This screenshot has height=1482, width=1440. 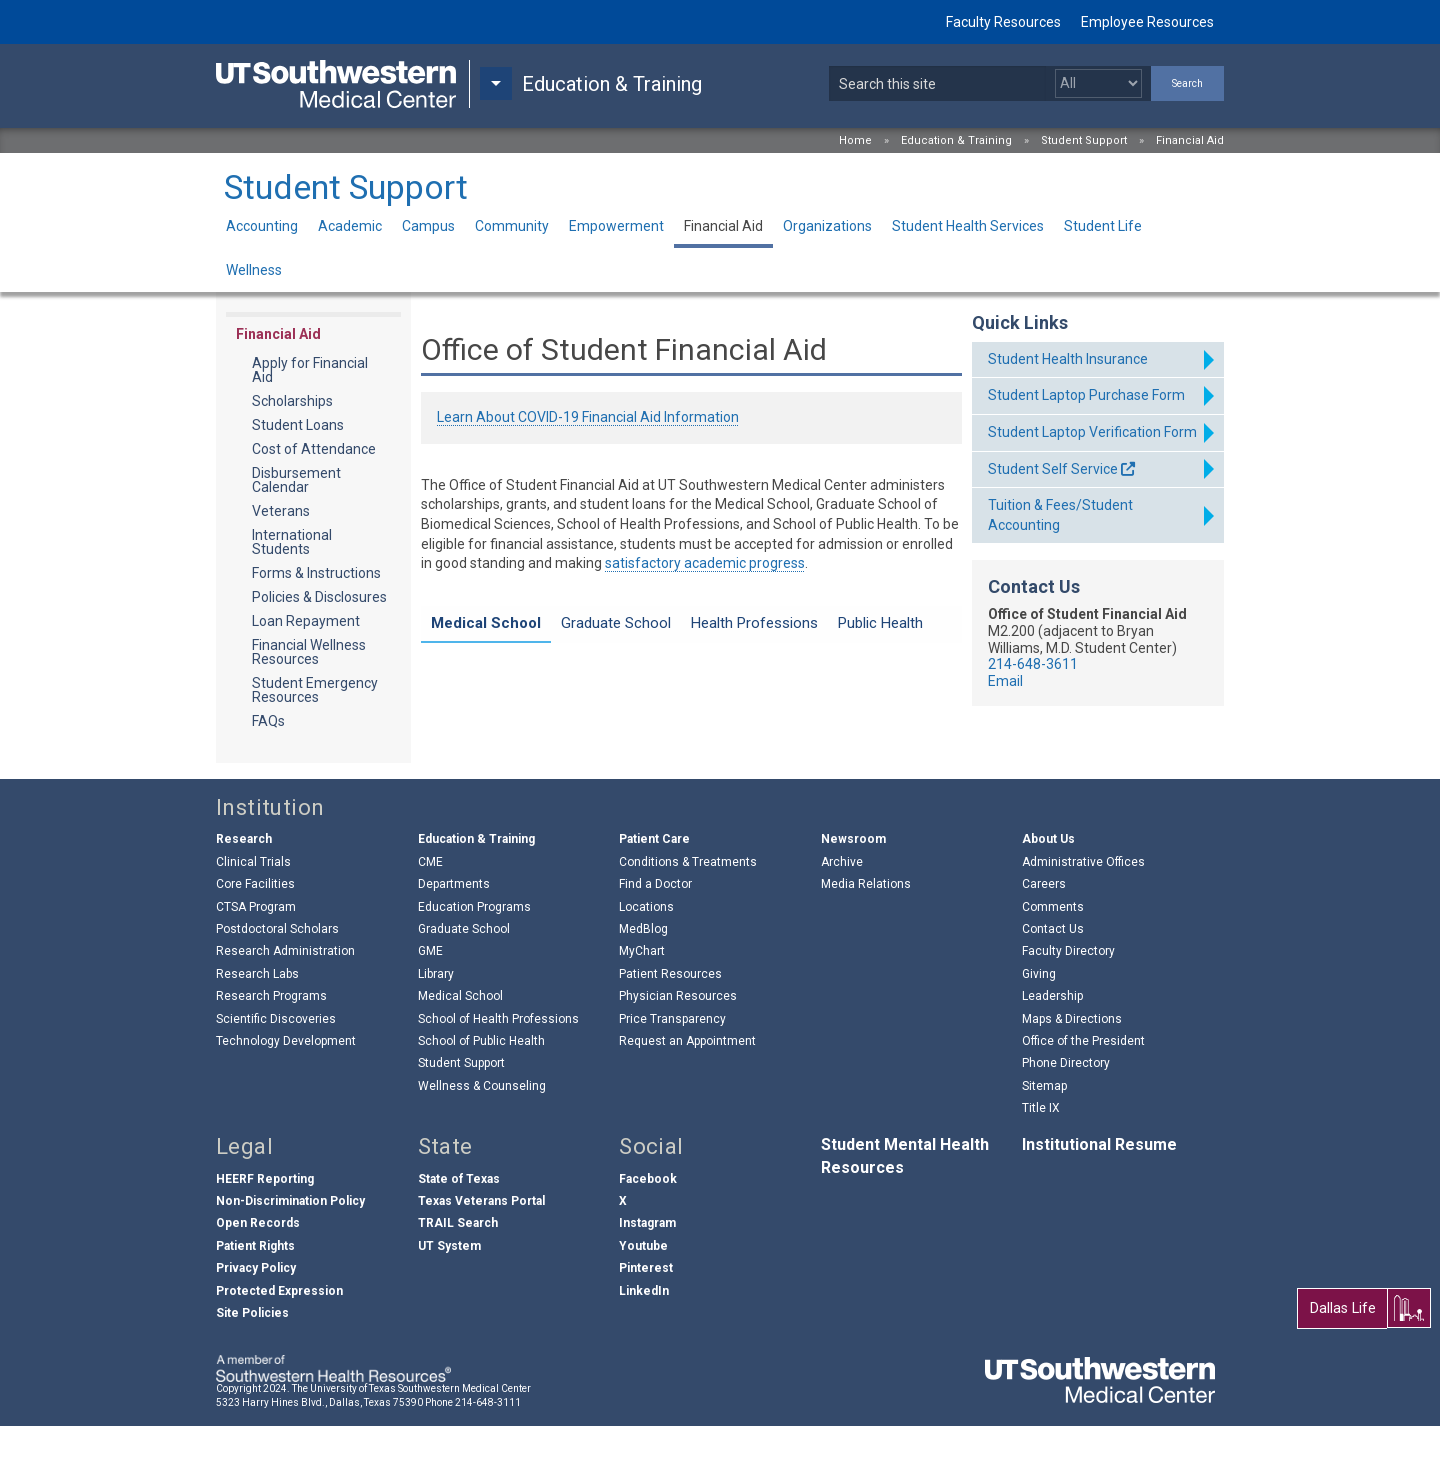 I want to click on Laptop Purchase Information, so click(x=557, y=668).